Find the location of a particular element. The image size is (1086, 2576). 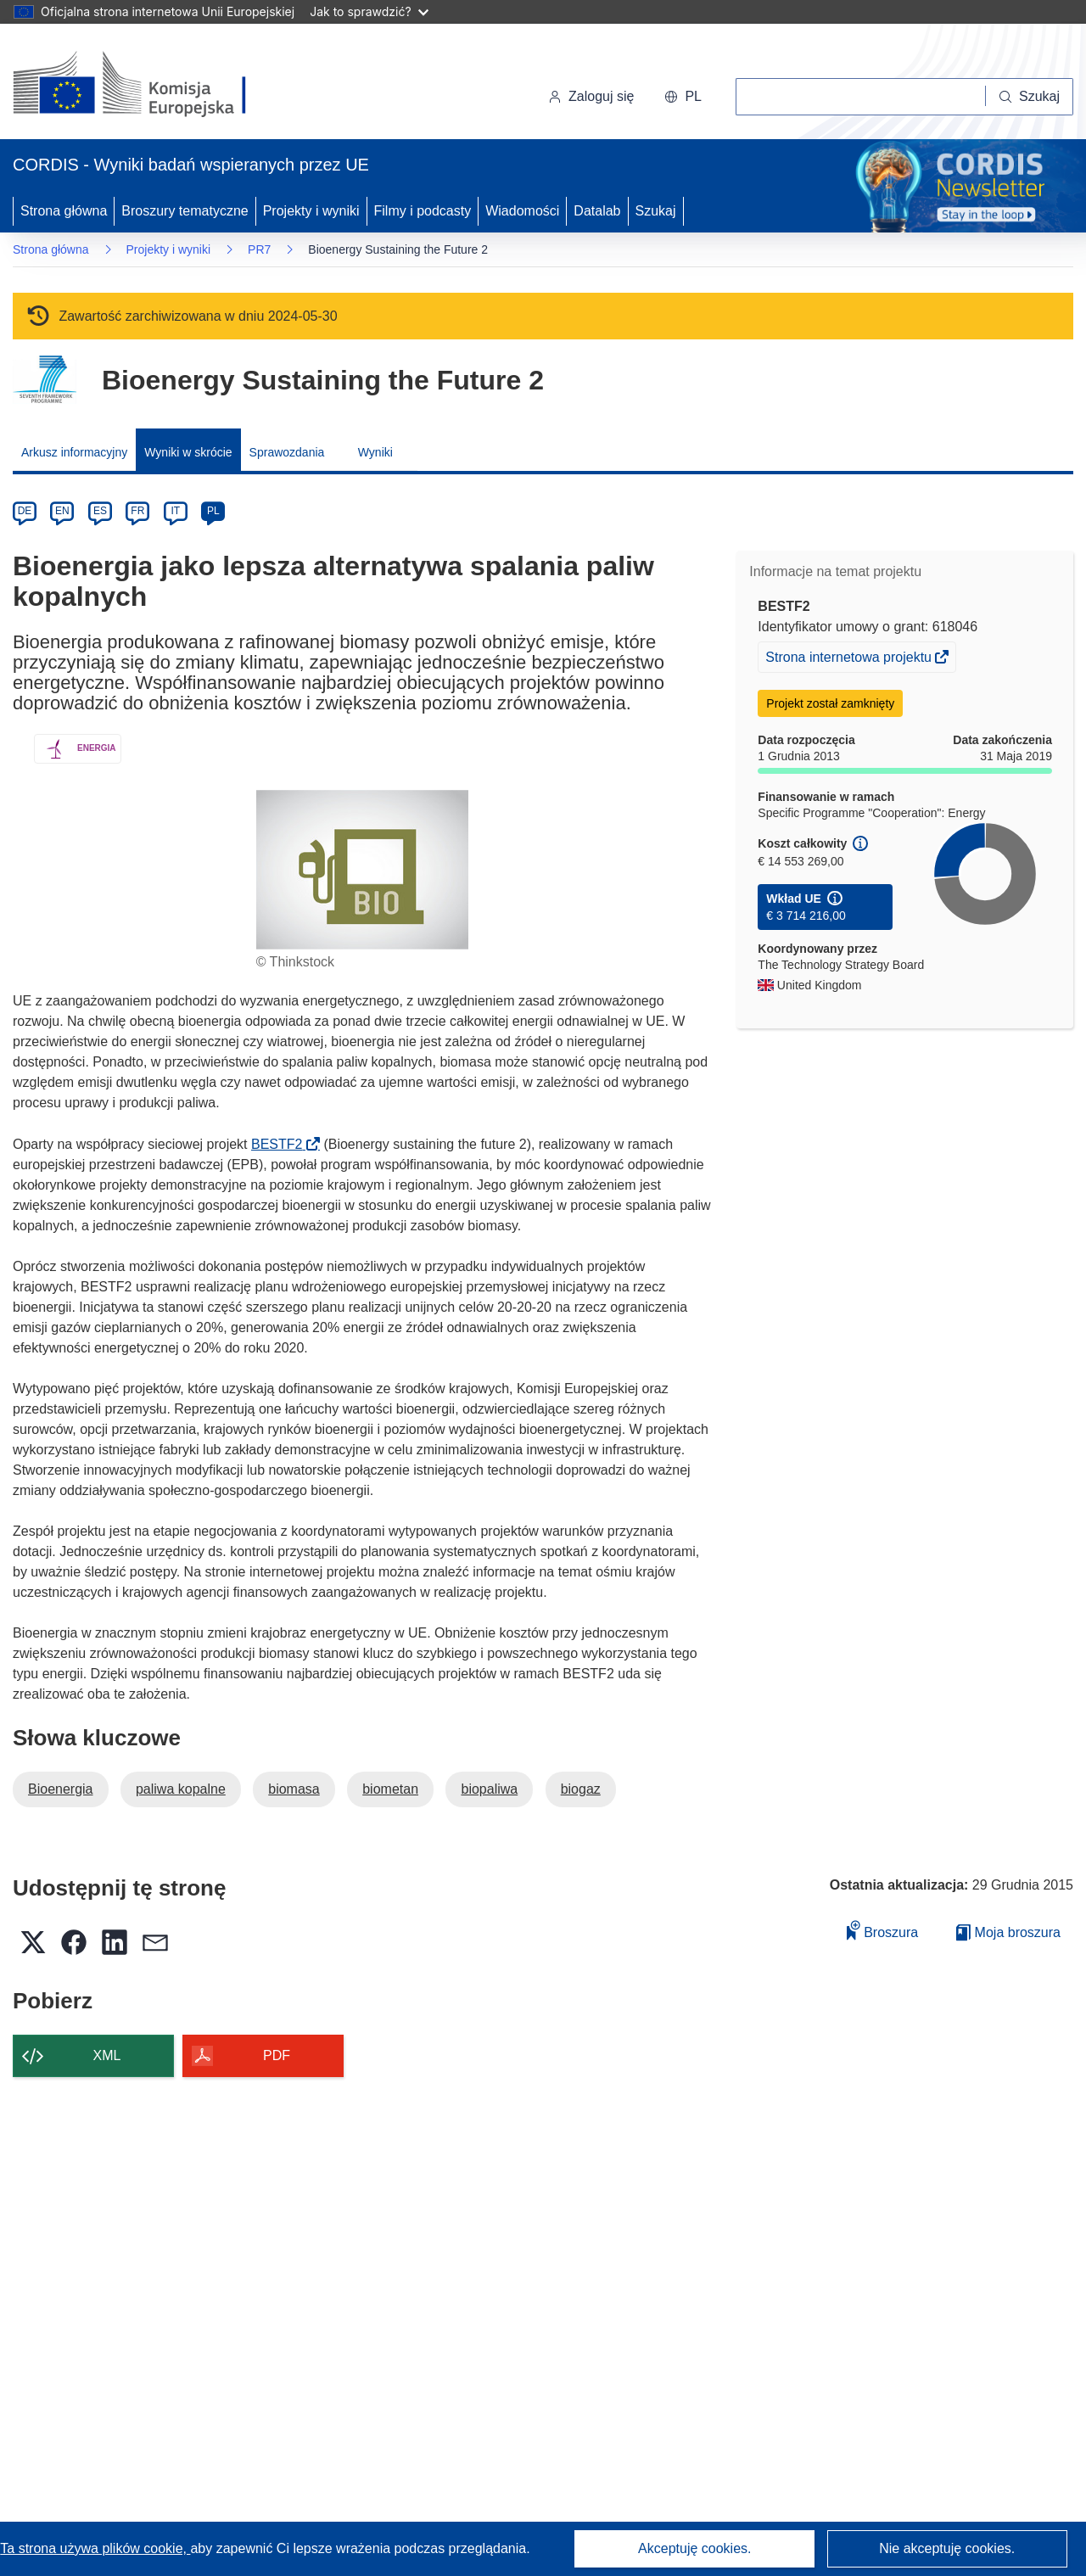

paliwa kopalne is located at coordinates (181, 1789).